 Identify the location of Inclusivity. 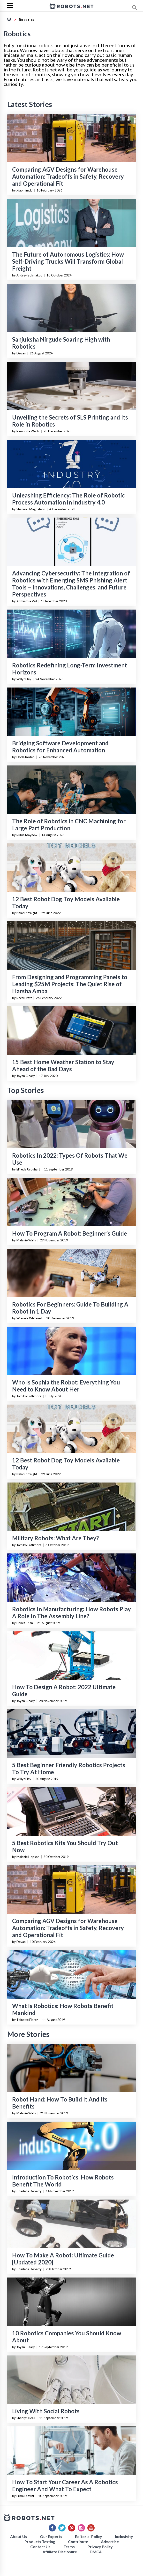
(124, 2536).